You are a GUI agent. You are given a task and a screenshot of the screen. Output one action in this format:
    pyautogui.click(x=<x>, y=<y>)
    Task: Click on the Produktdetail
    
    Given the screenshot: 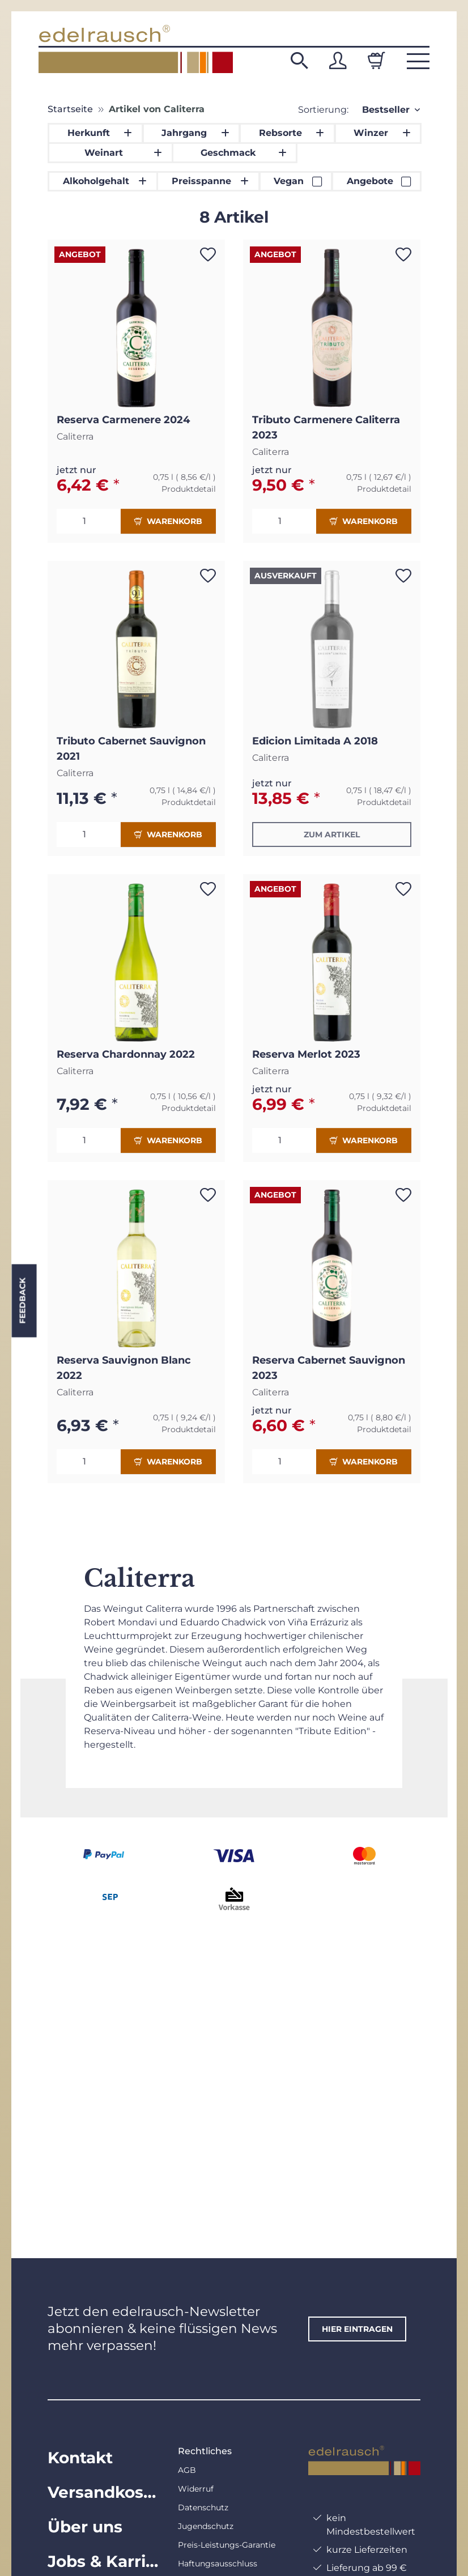 What is the action you would take?
    pyautogui.click(x=188, y=489)
    